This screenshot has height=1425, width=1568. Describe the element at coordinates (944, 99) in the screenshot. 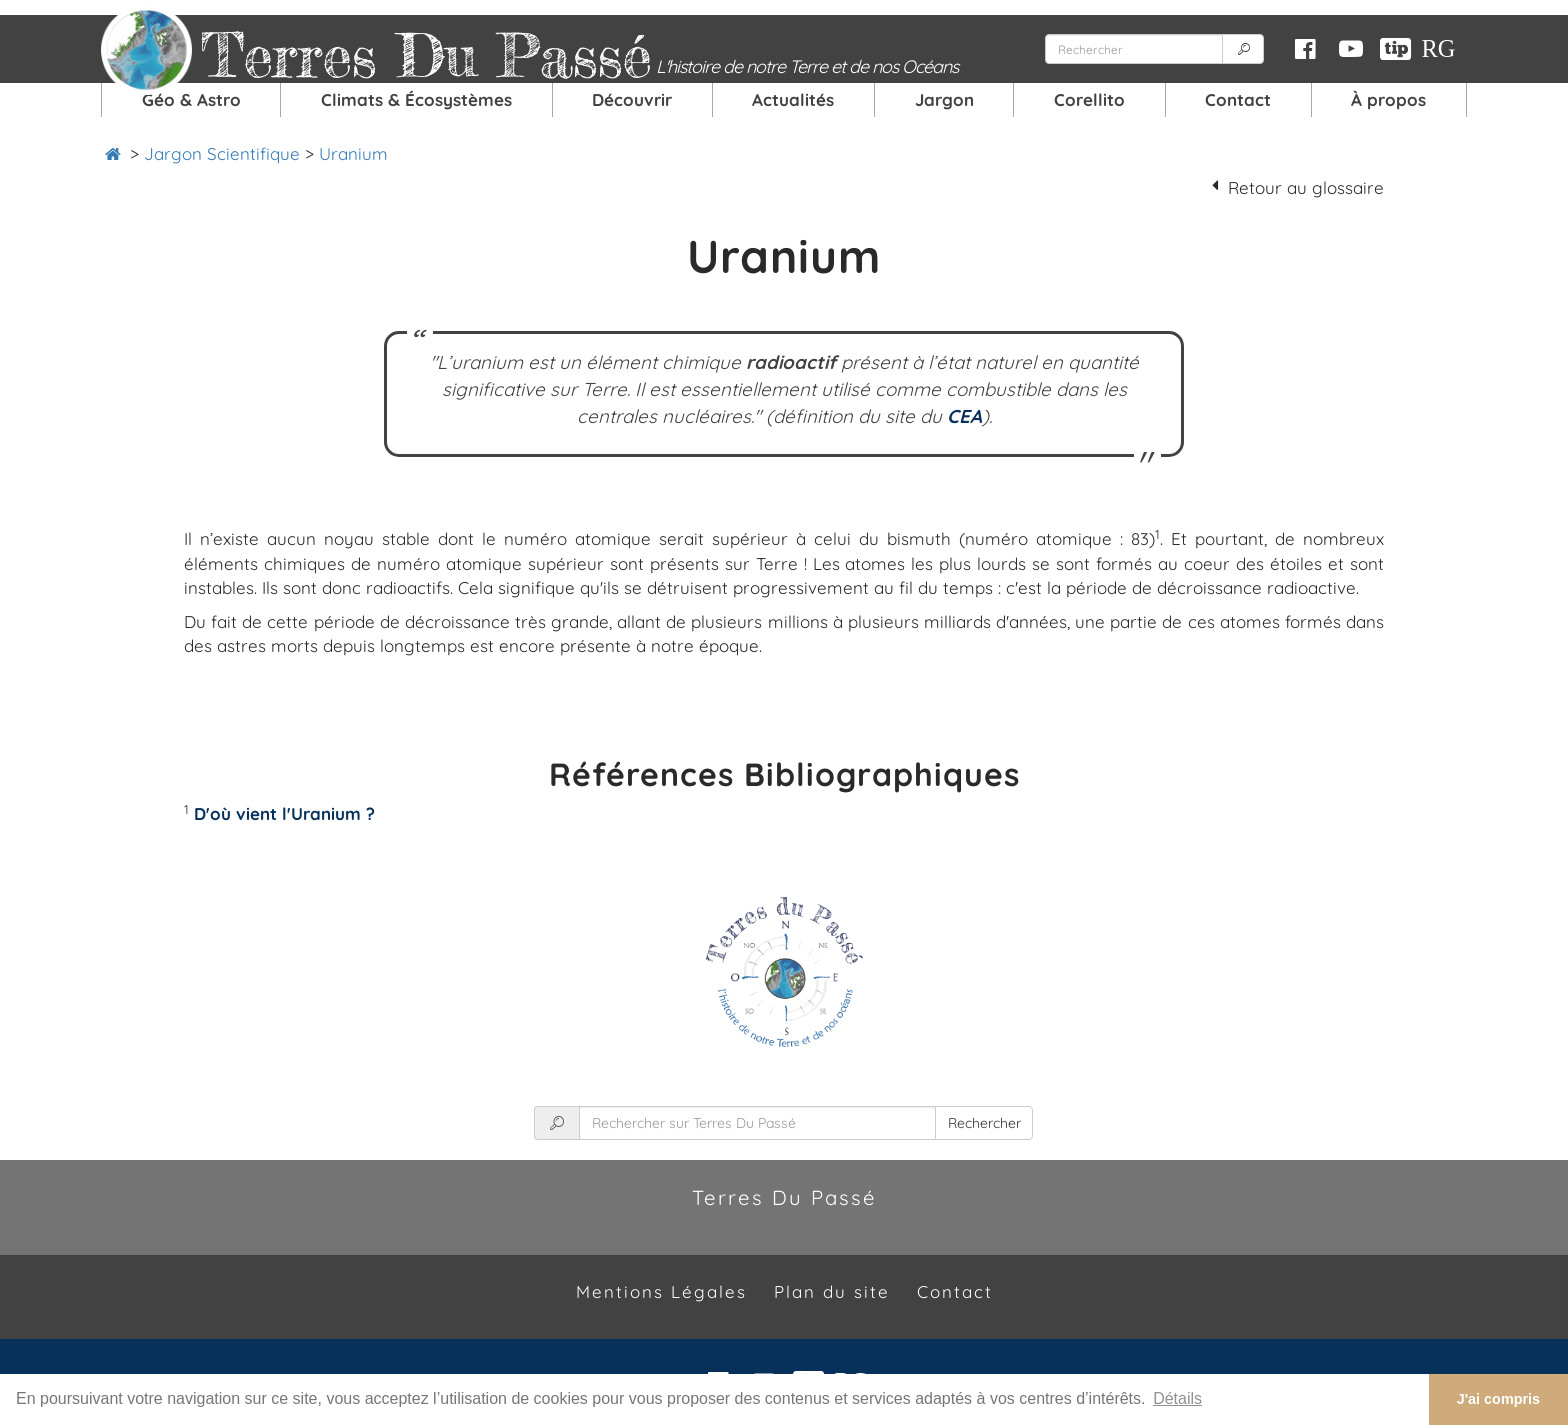

I see `Jargon` at that location.